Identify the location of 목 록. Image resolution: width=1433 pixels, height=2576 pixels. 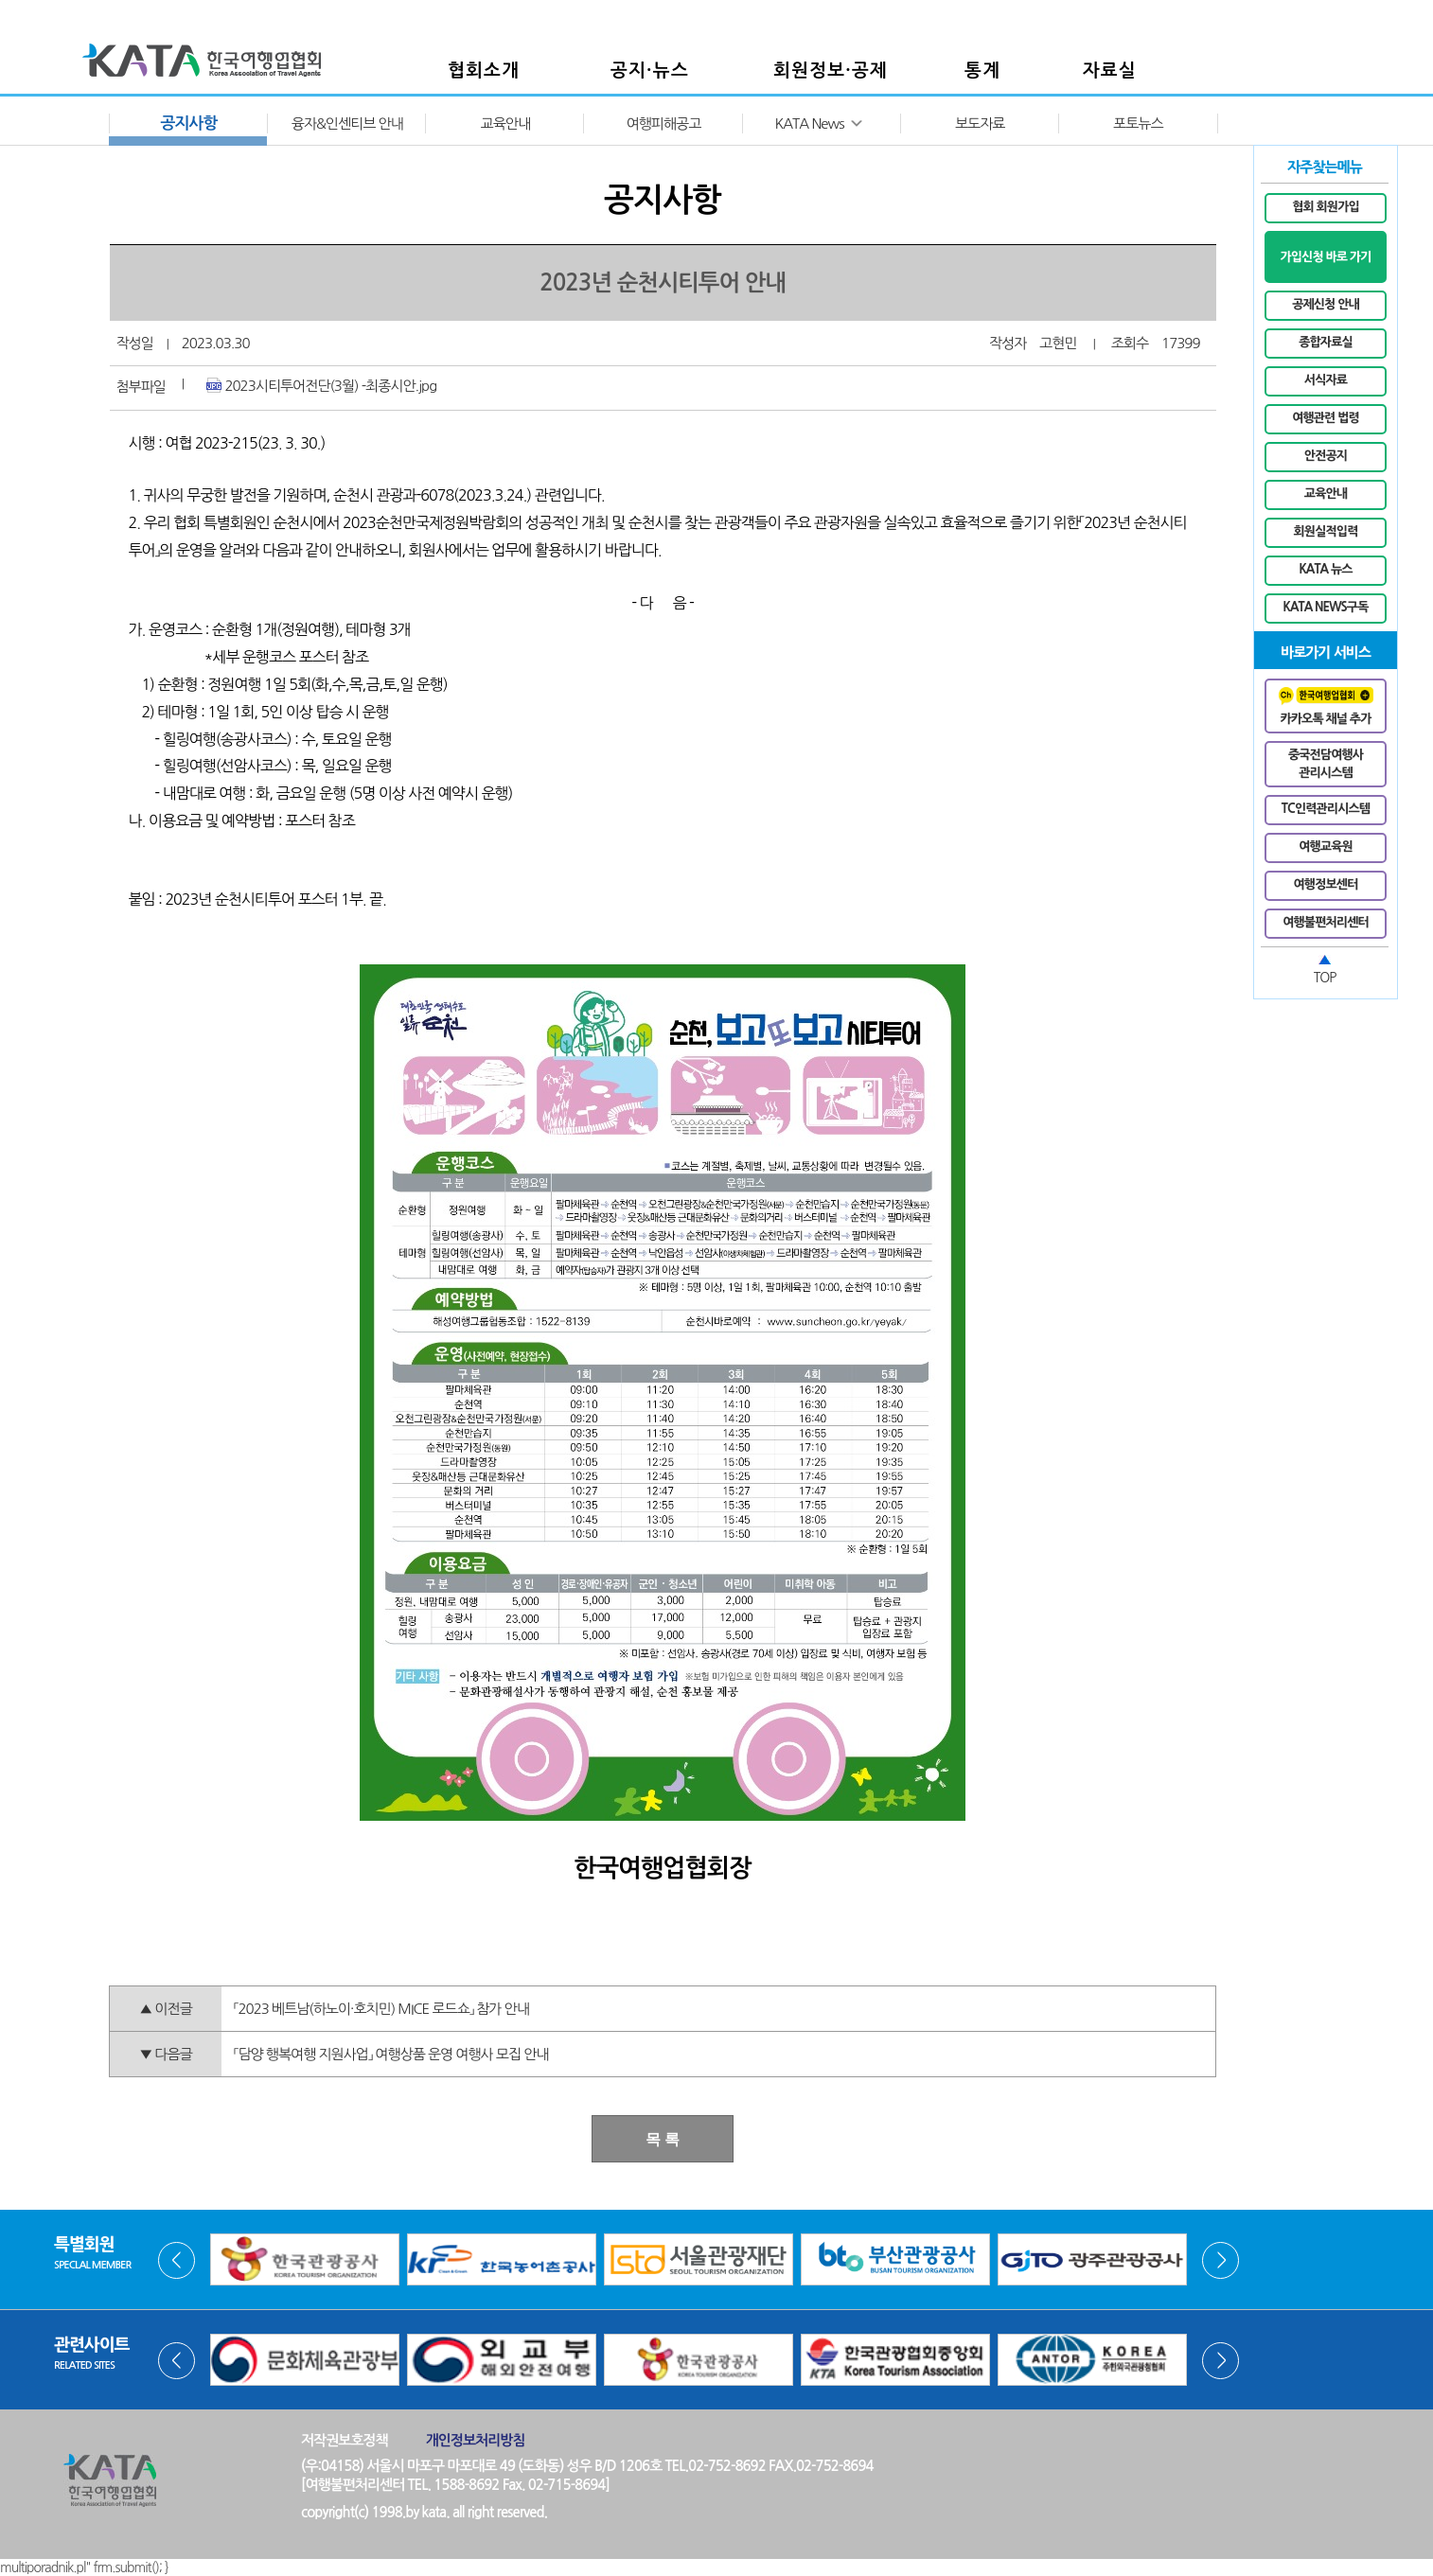
(663, 2139).